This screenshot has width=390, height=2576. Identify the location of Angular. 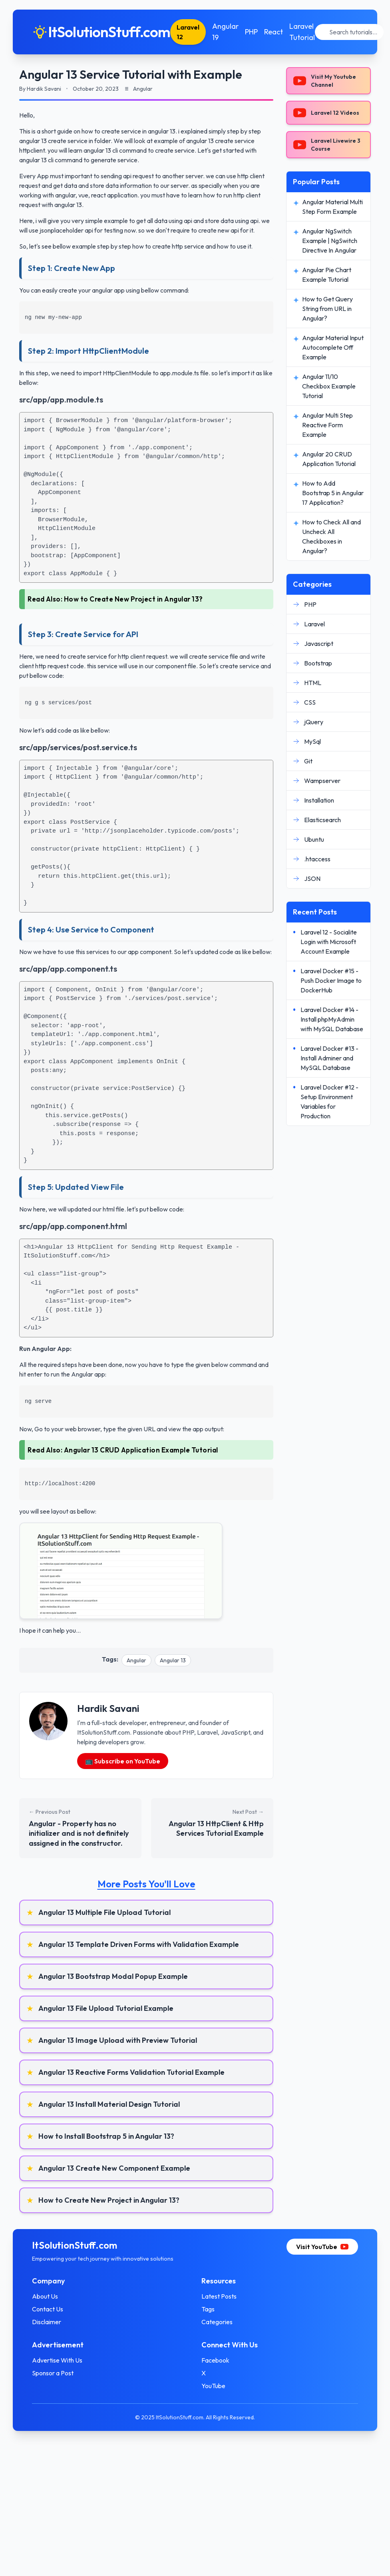
(136, 1660).